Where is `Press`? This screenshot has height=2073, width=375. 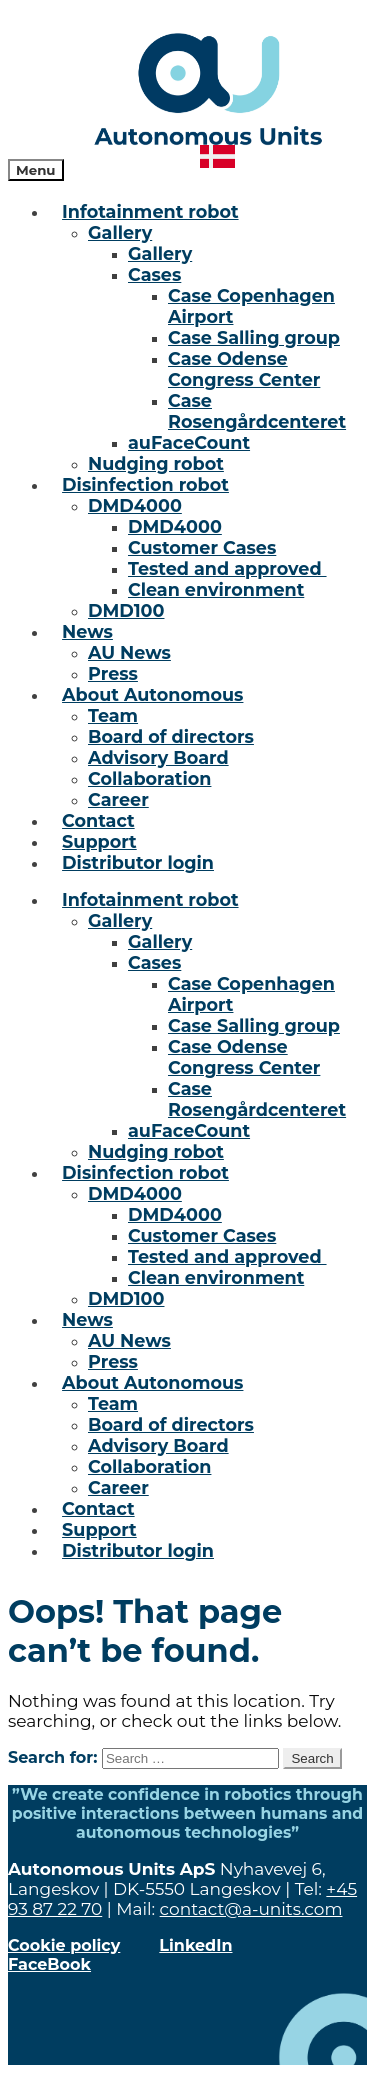
Press is located at coordinates (113, 673).